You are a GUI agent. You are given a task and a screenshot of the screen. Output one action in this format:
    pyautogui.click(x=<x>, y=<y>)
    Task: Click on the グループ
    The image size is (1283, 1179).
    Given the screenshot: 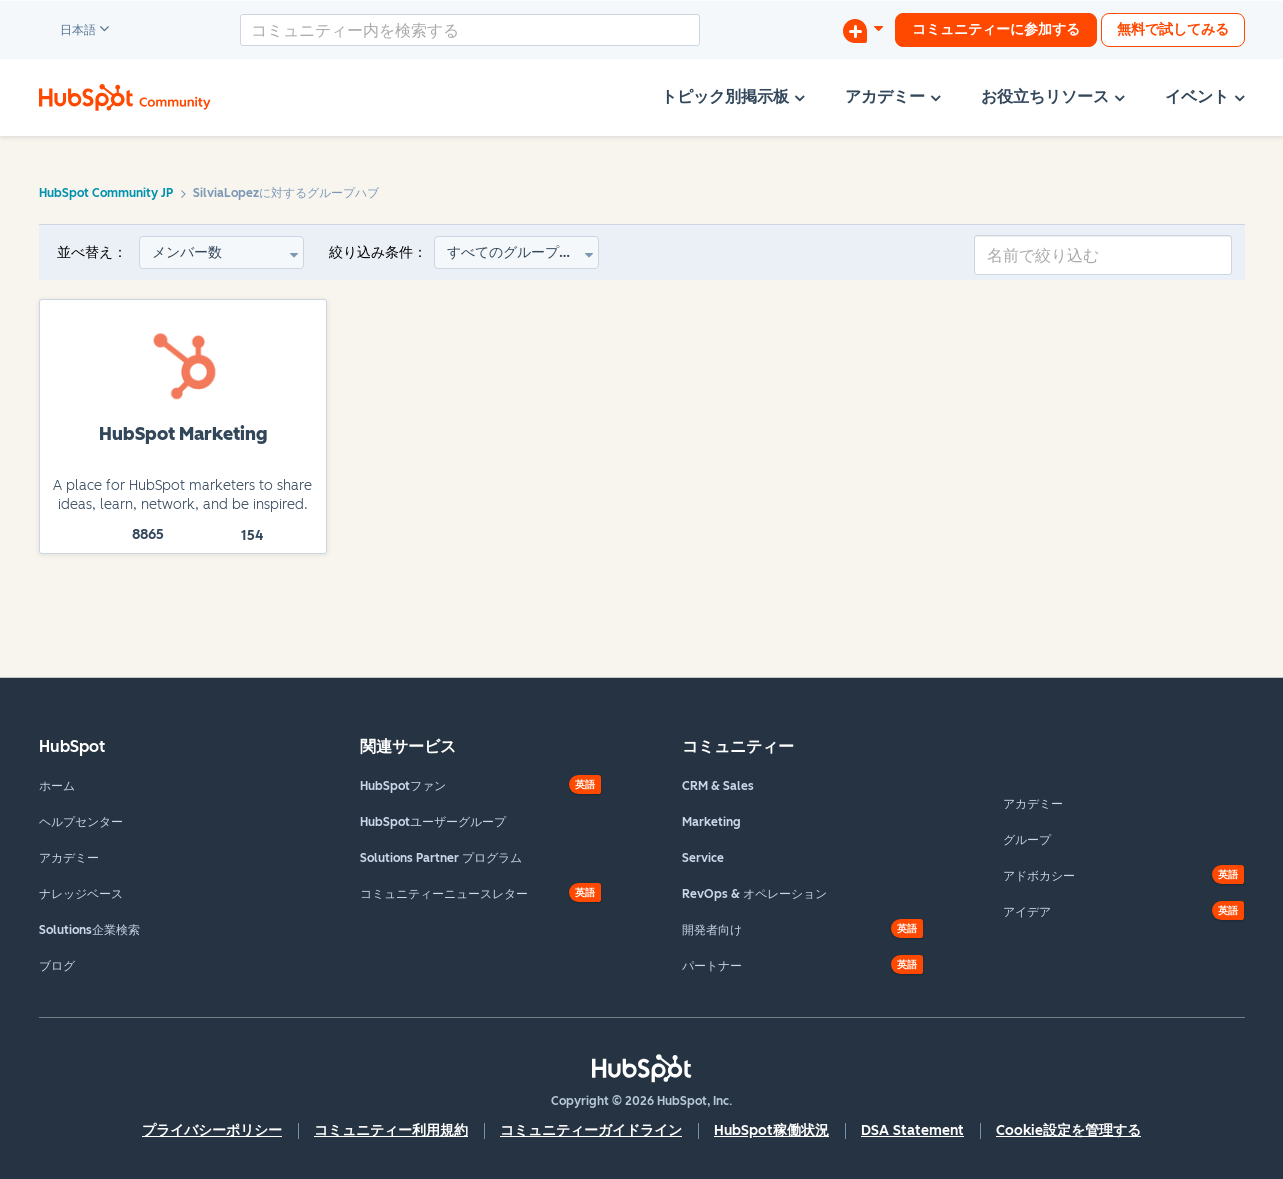 What is the action you would take?
    pyautogui.click(x=1027, y=840)
    